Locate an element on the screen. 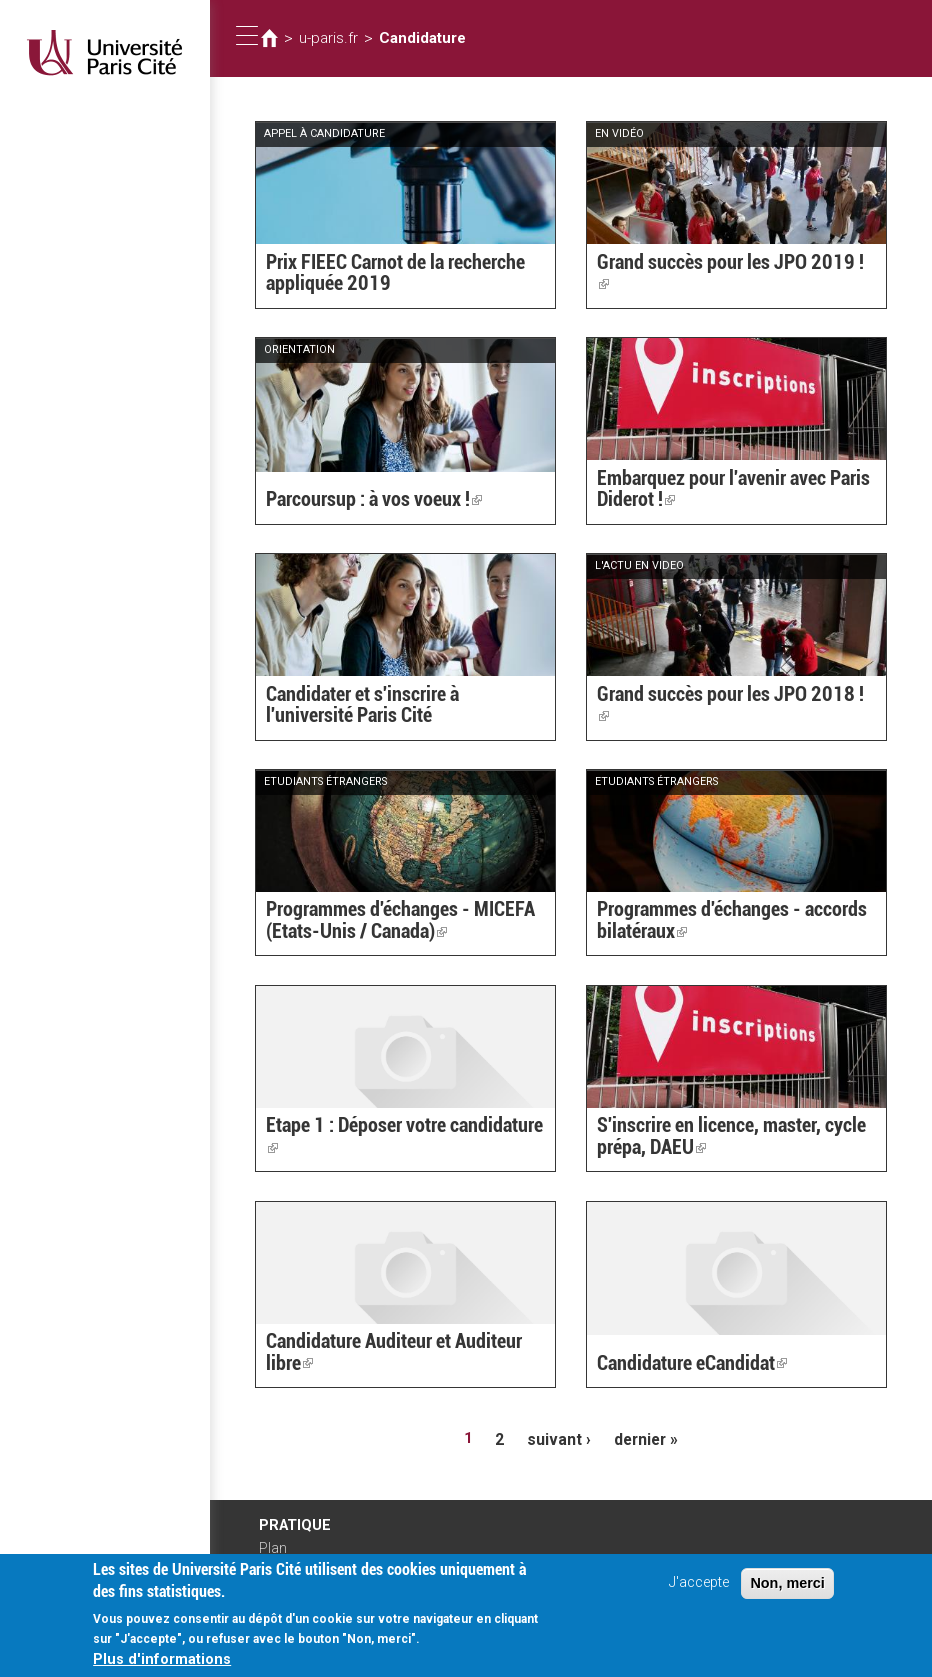  Candidature eCandidat is located at coordinates (683, 1364).